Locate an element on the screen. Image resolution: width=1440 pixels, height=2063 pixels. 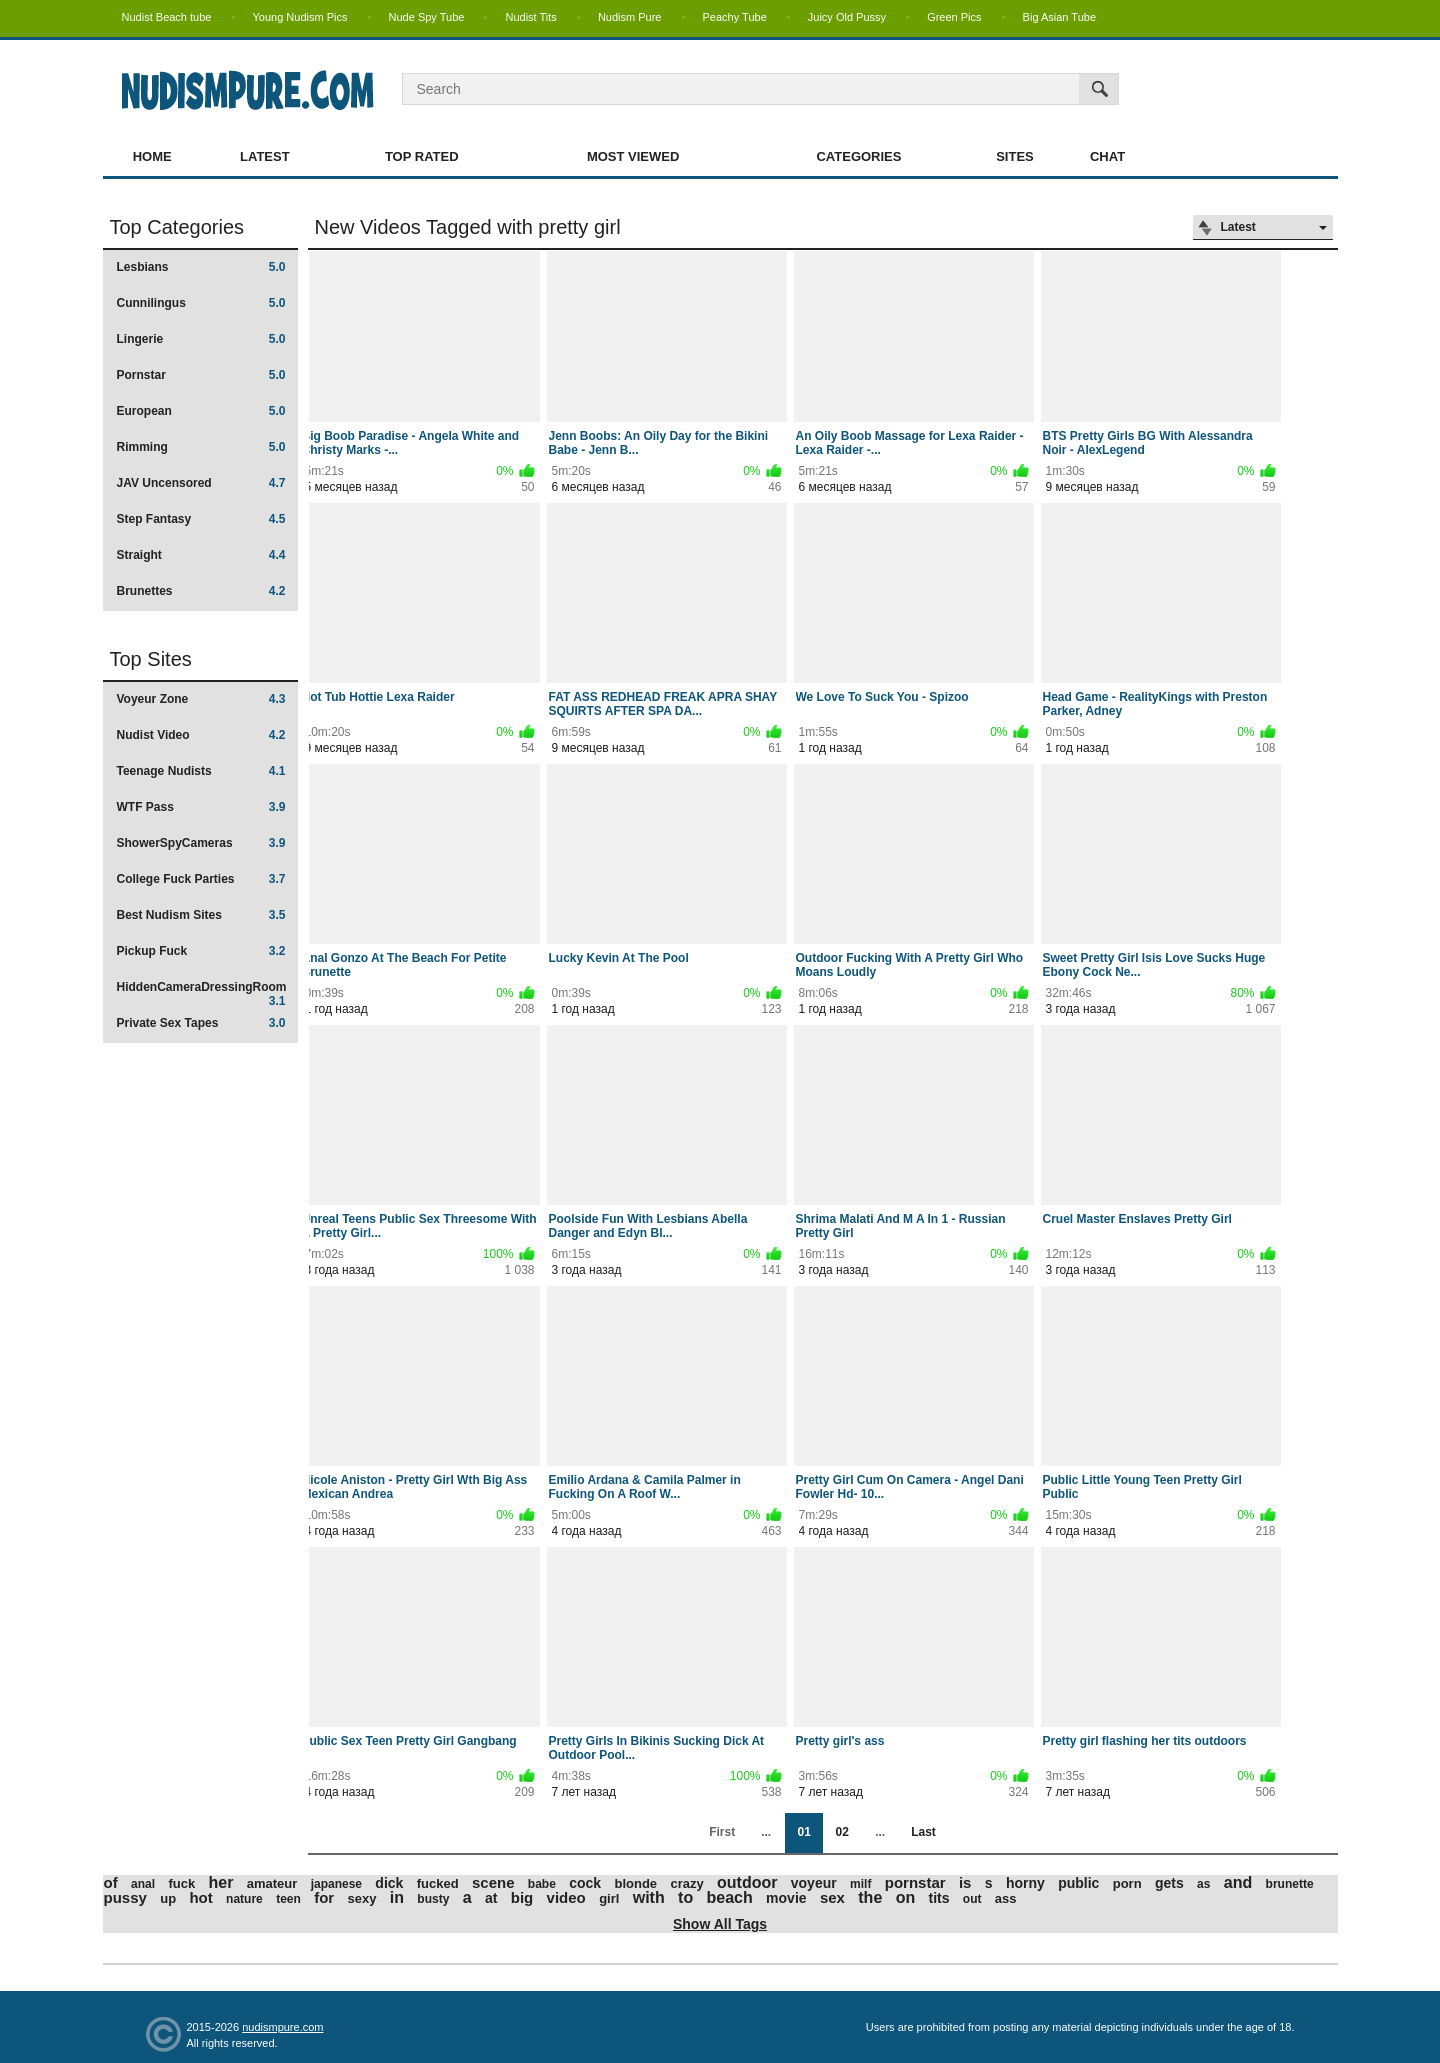
Nude Spy Tube is located at coordinates (427, 17).